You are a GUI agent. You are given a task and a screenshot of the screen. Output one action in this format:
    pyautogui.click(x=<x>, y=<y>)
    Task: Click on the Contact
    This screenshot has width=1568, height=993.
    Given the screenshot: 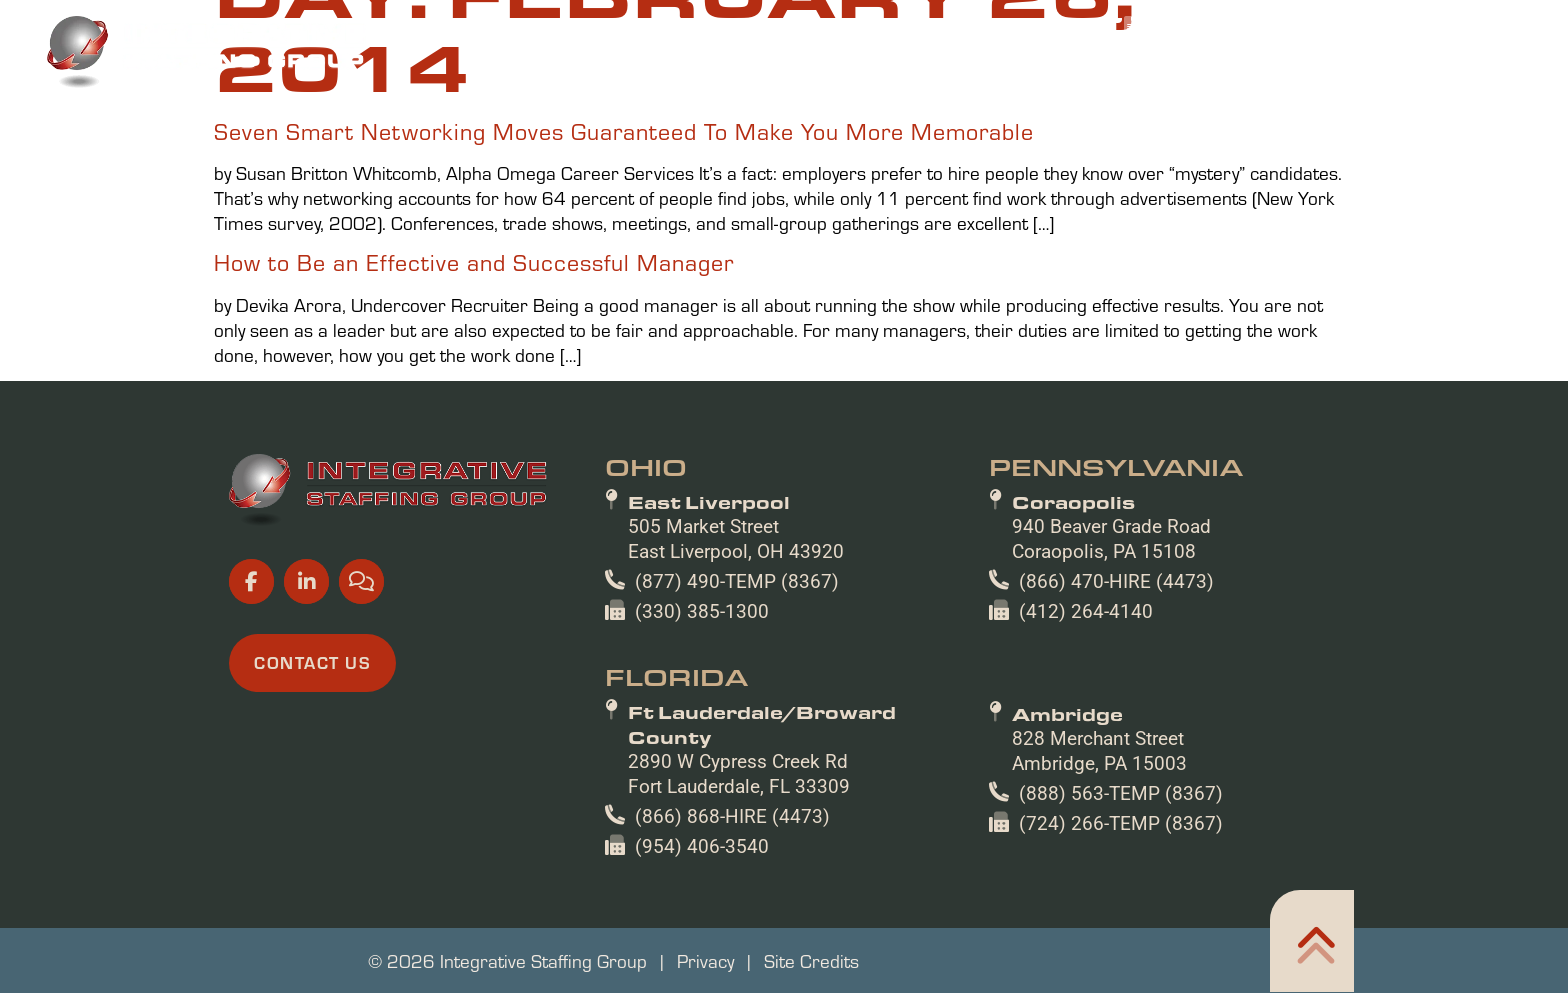 What is the action you would take?
    pyautogui.click(x=1455, y=61)
    